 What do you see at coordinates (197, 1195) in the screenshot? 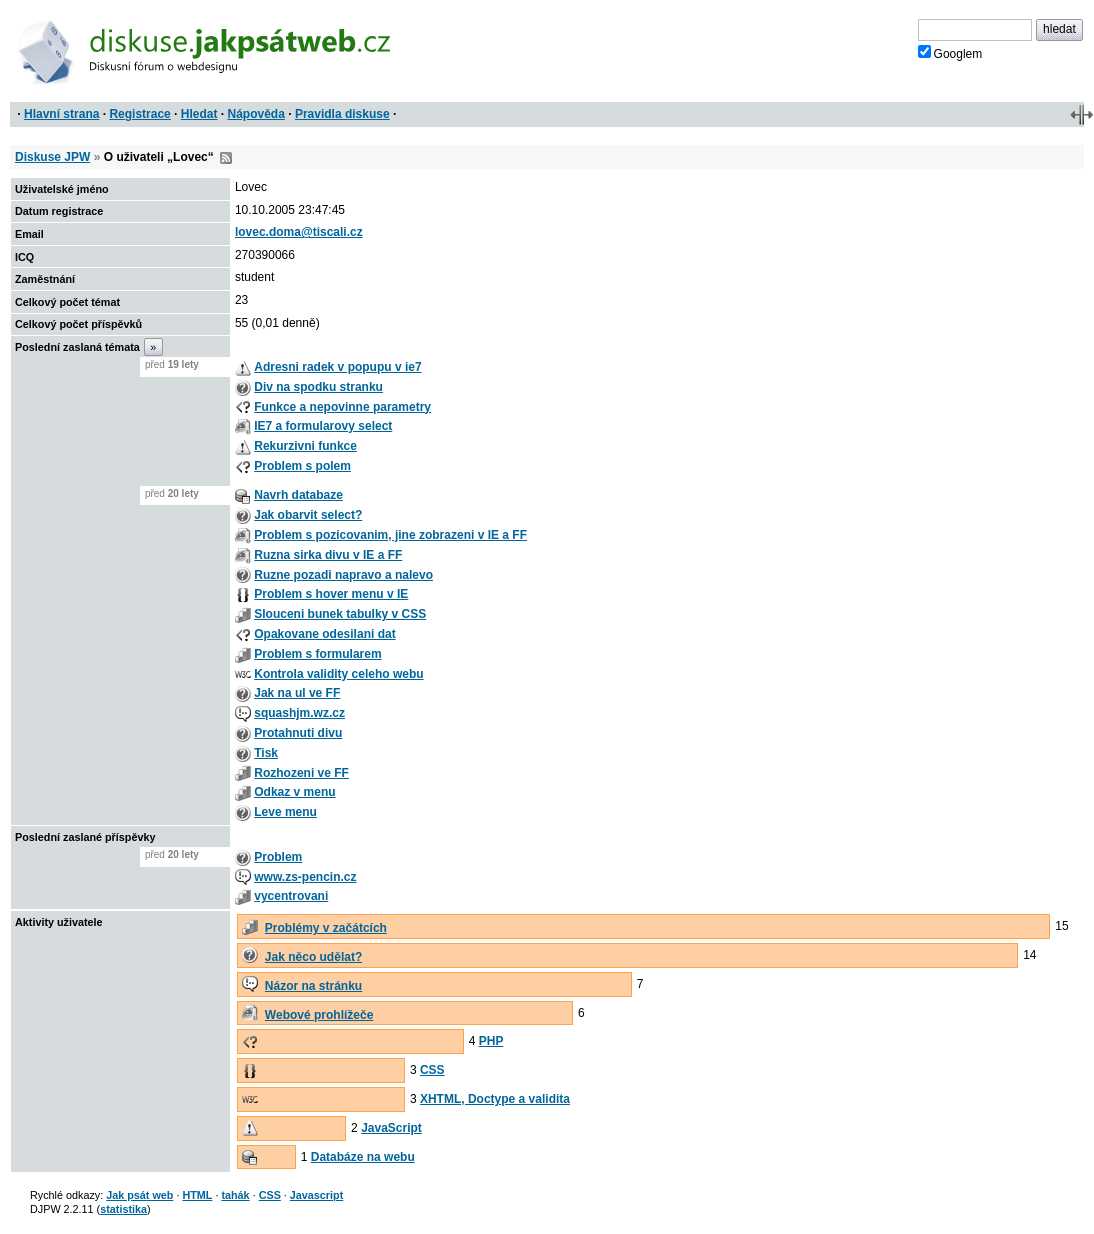
I see `HTML` at bounding box center [197, 1195].